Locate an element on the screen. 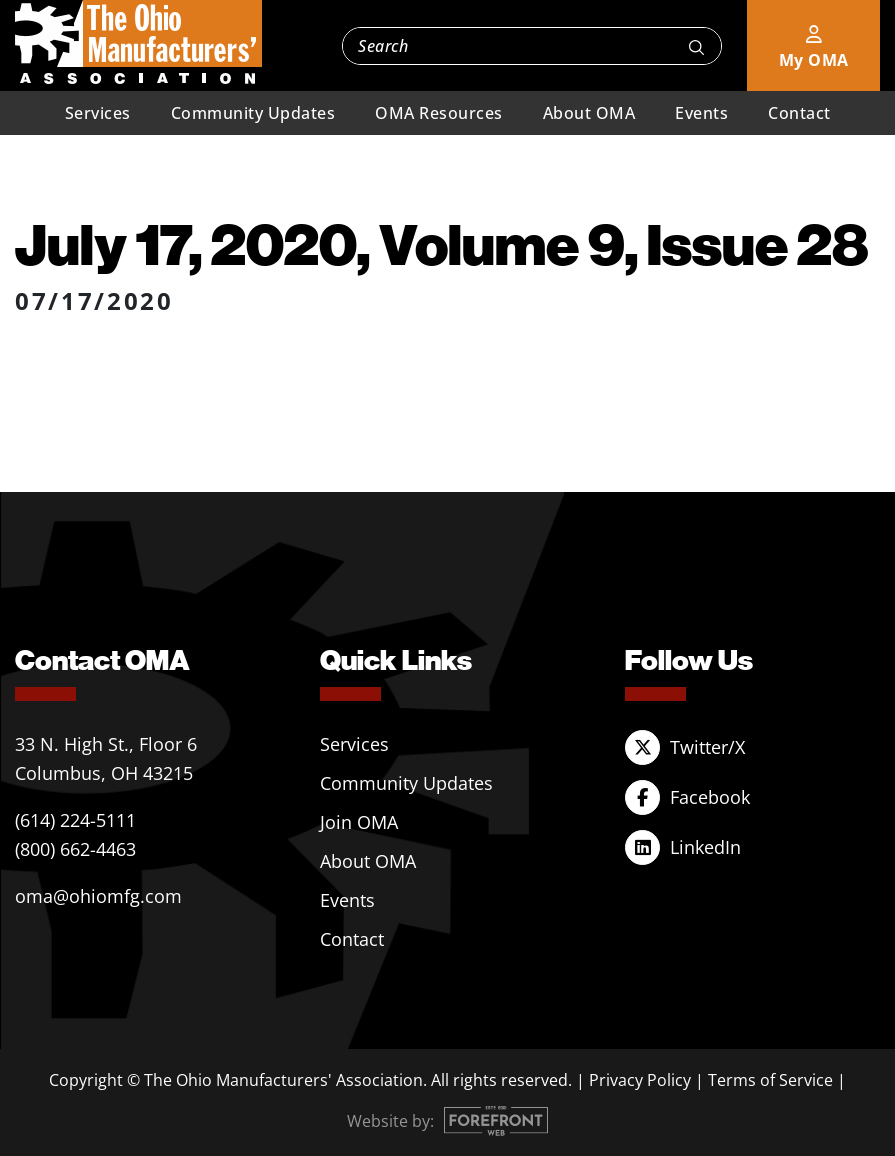 The height and width of the screenshot is (1156, 895). About OMA is located at coordinates (589, 113).